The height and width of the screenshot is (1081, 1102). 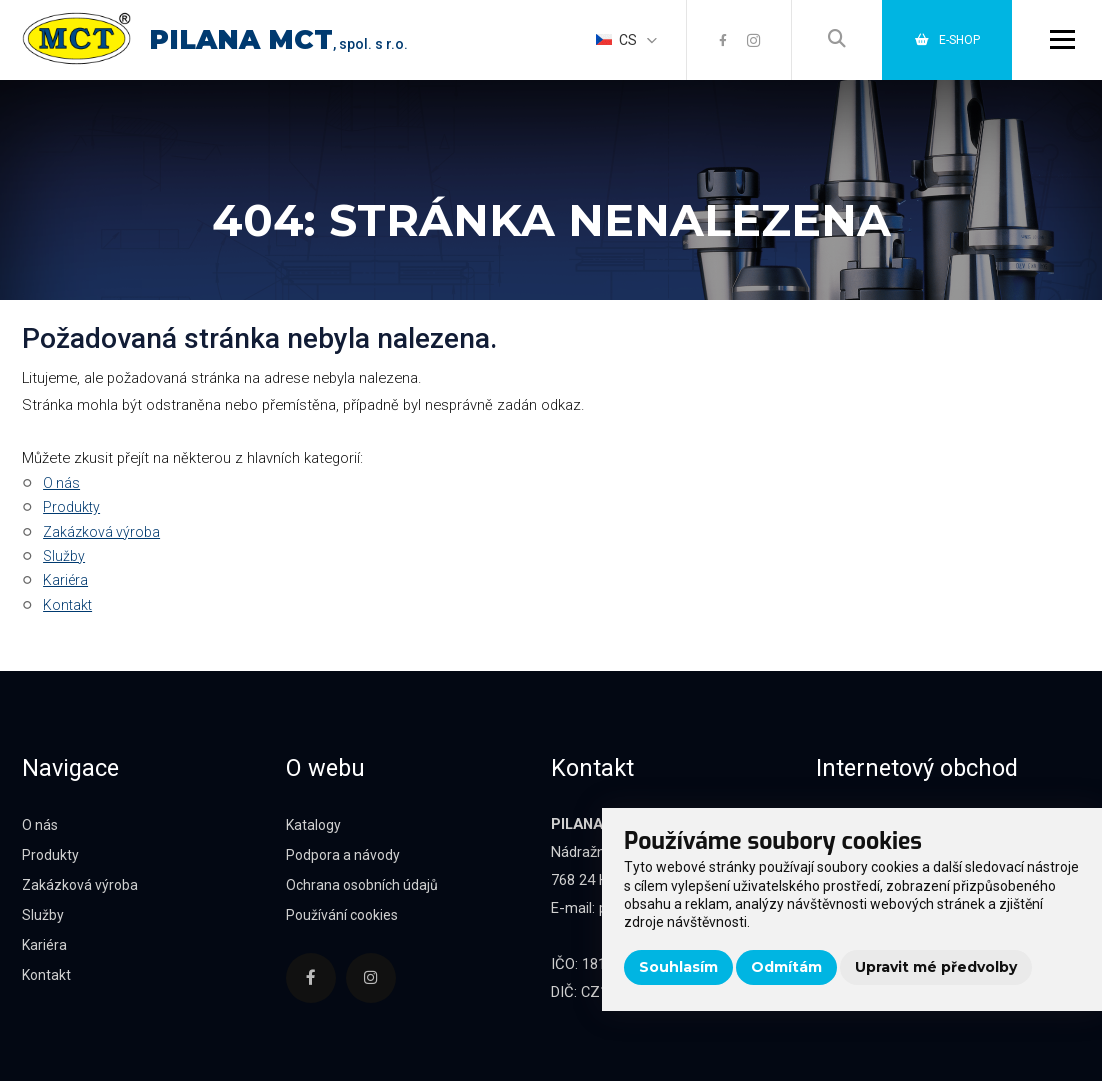 I want to click on [Facebook], so click(x=705, y=40).